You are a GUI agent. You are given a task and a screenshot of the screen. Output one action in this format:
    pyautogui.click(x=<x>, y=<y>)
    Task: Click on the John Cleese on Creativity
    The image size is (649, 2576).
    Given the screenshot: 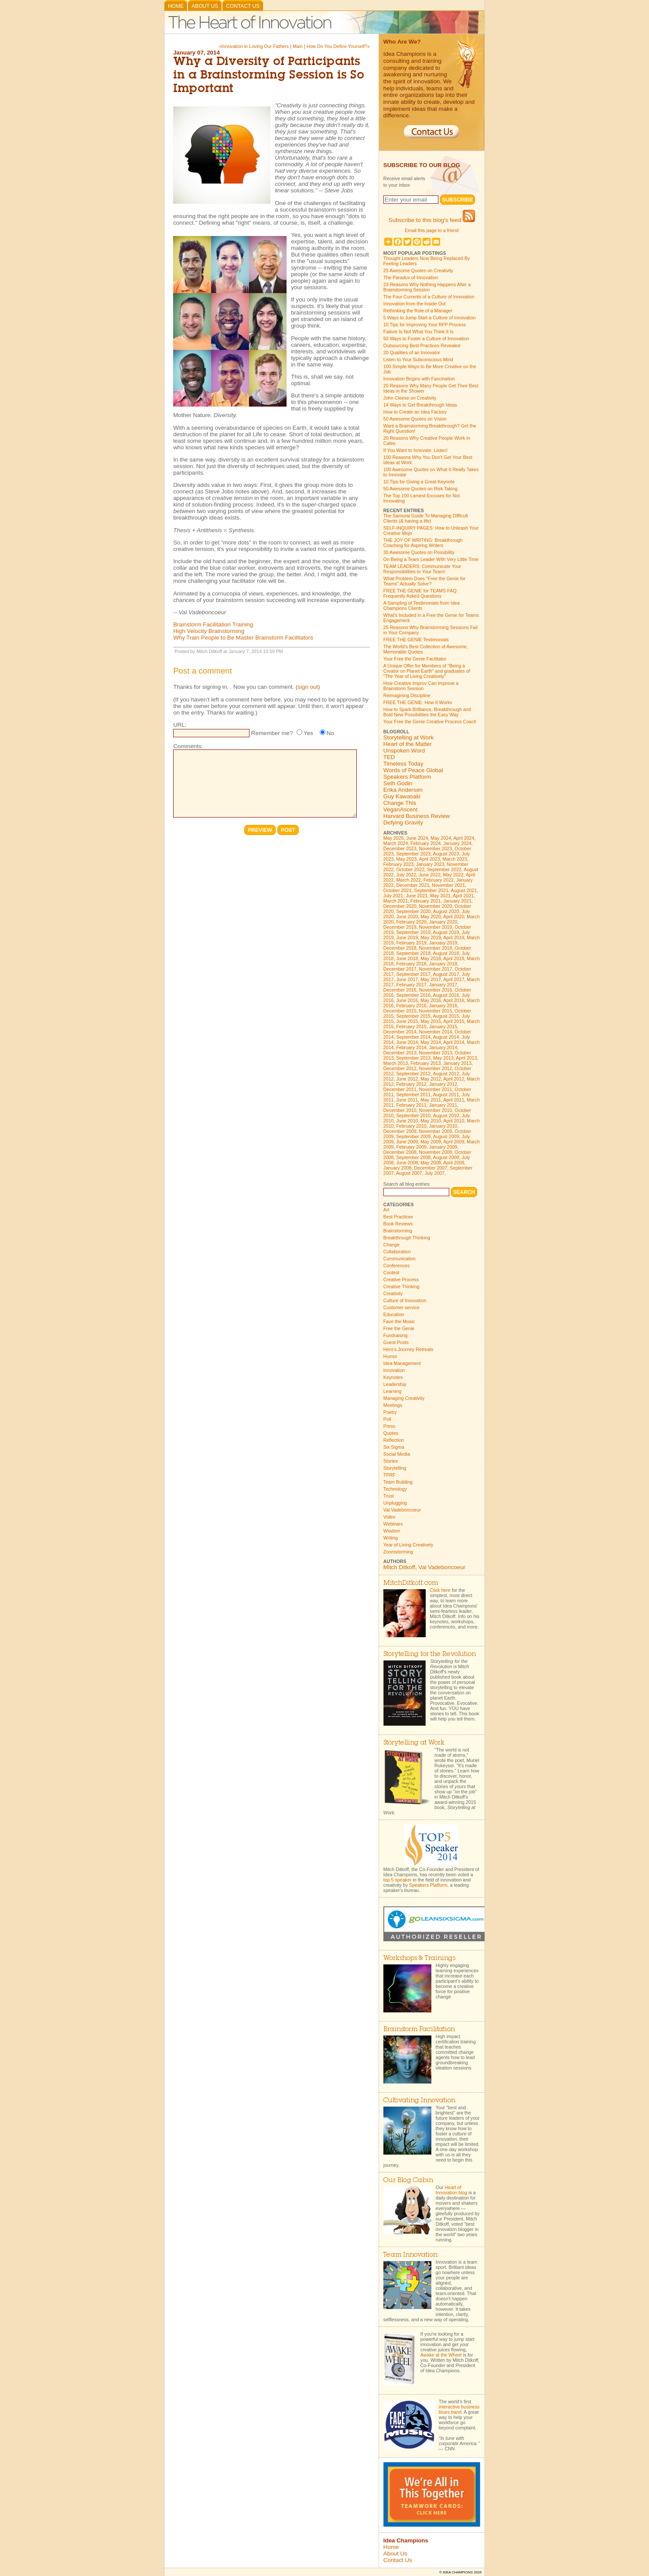 What is the action you would take?
    pyautogui.click(x=409, y=397)
    